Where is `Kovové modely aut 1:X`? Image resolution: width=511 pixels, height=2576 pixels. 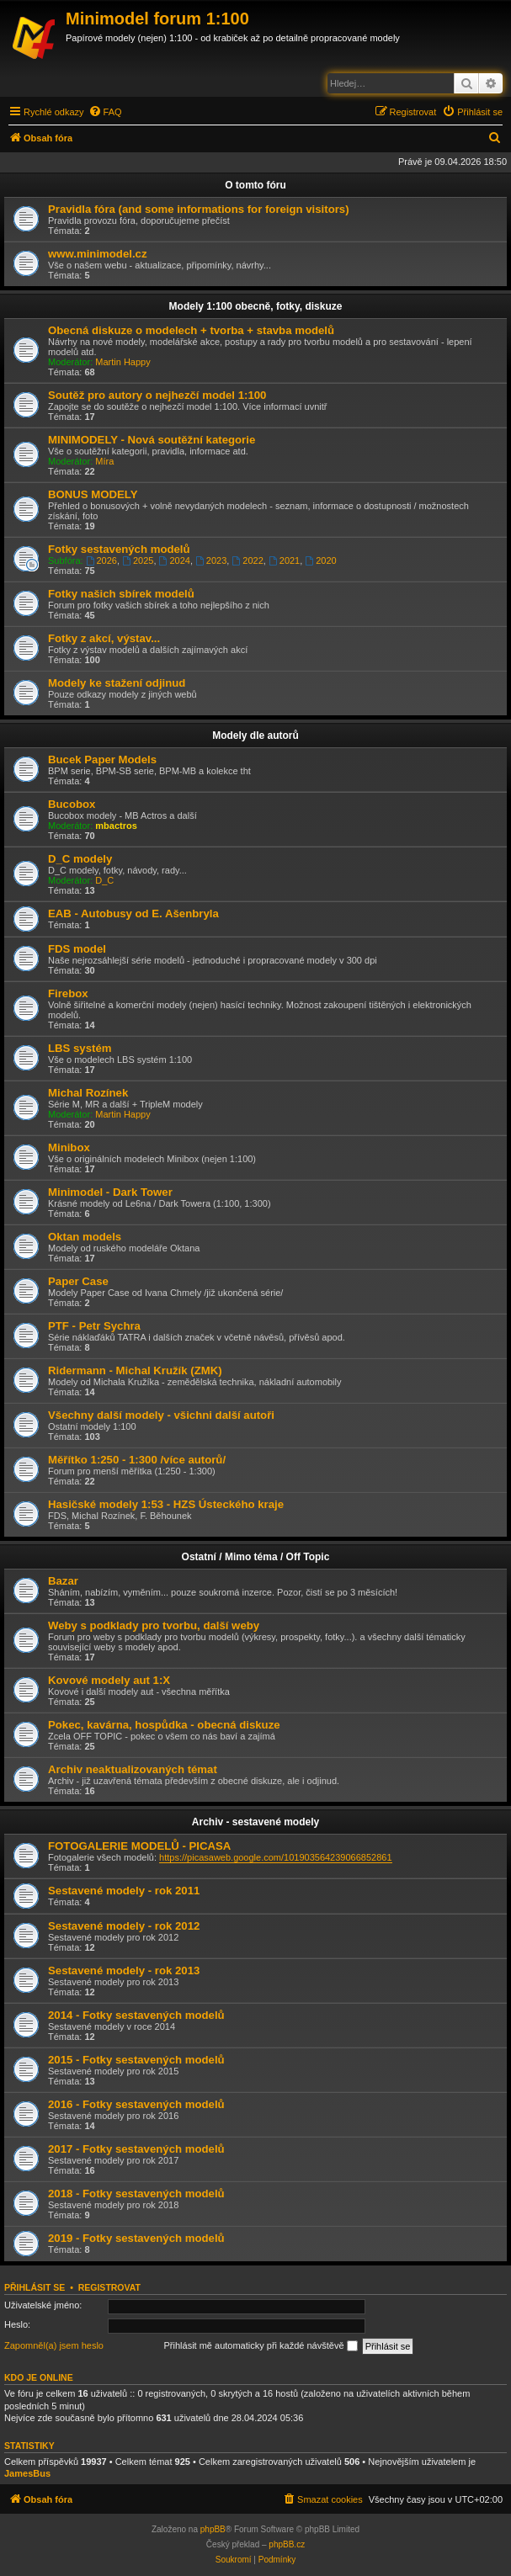
Kovové modely aut 1:X is located at coordinates (109, 1680).